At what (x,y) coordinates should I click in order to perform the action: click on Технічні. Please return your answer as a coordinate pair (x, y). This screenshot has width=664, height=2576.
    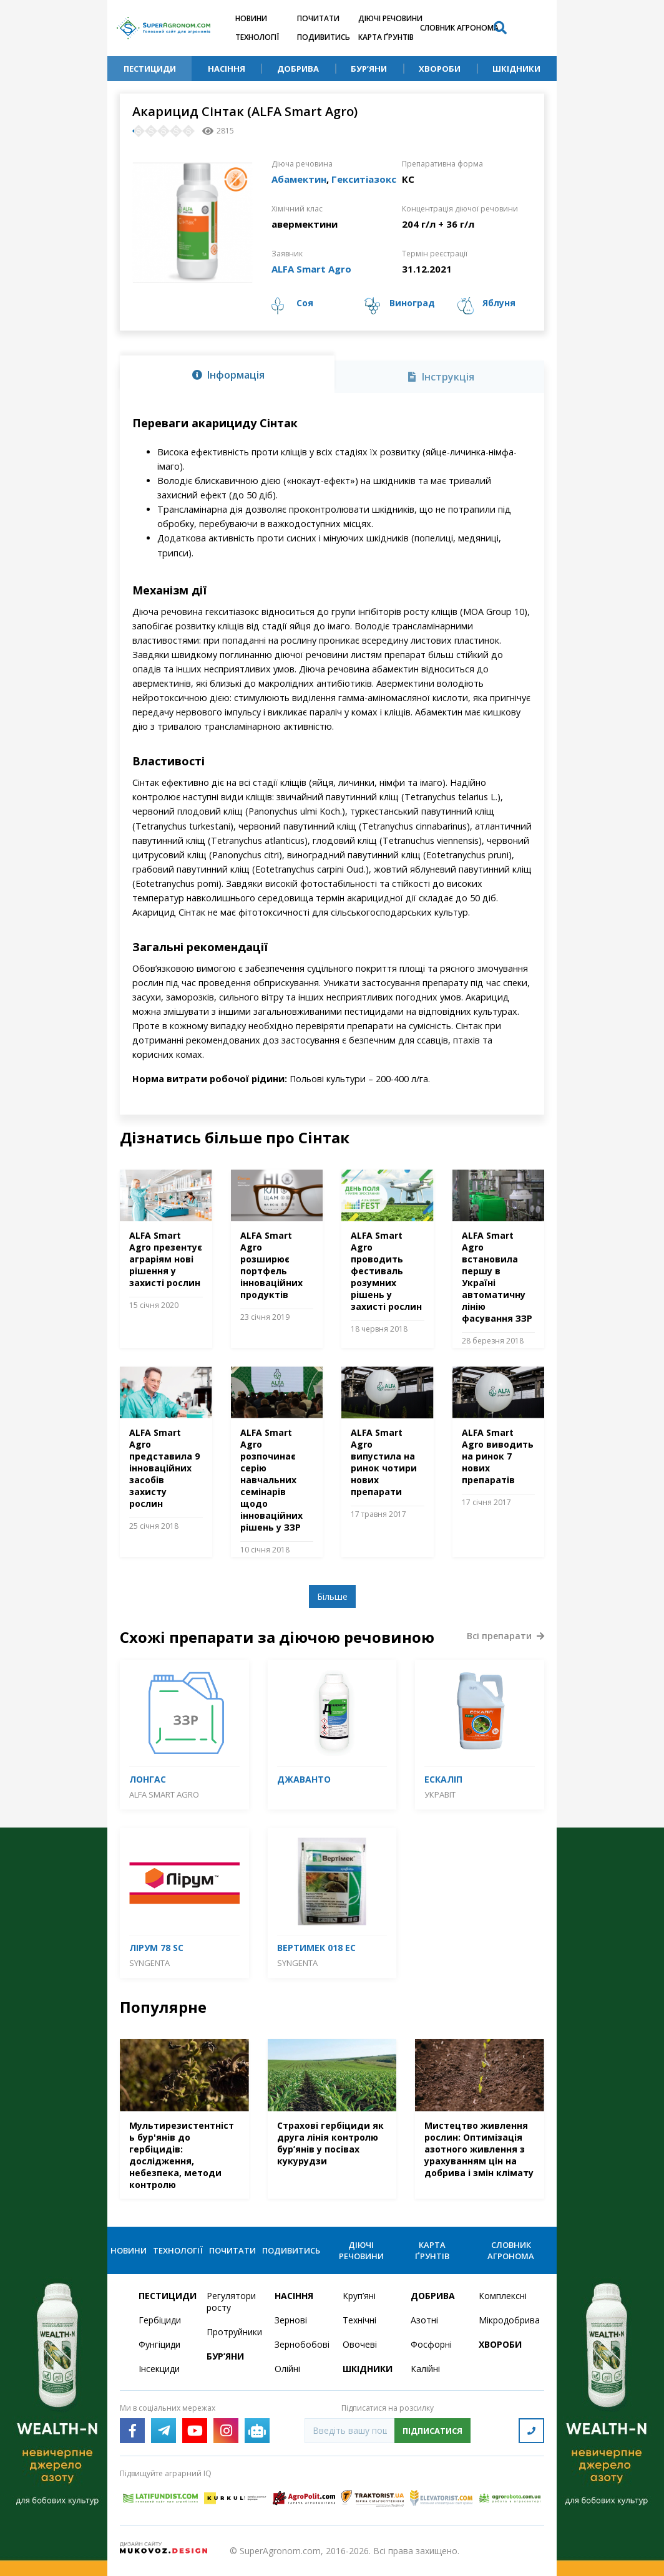
    Looking at the image, I should click on (359, 2320).